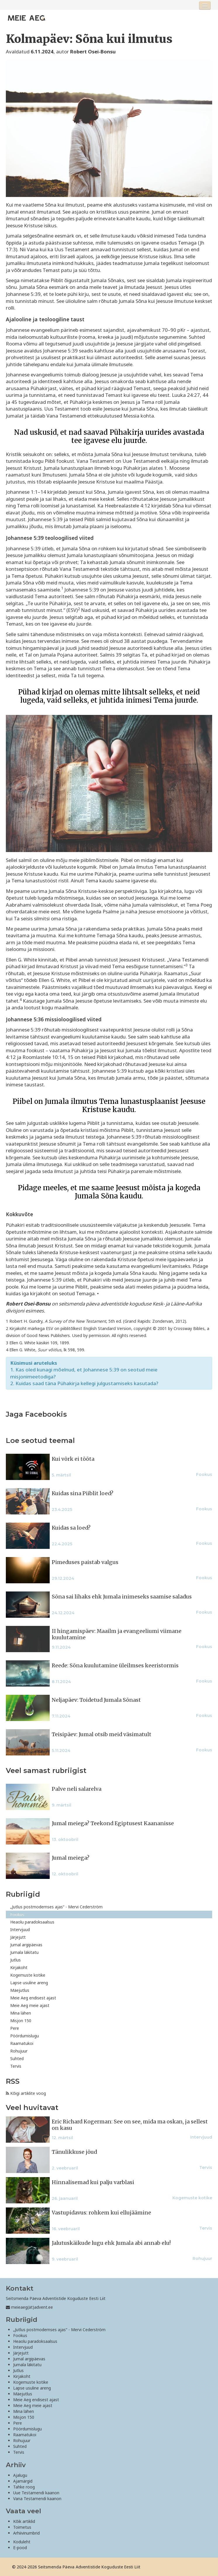 The image size is (218, 2576). Describe the element at coordinates (20, 2475) in the screenshot. I see `Ajalugu` at that location.